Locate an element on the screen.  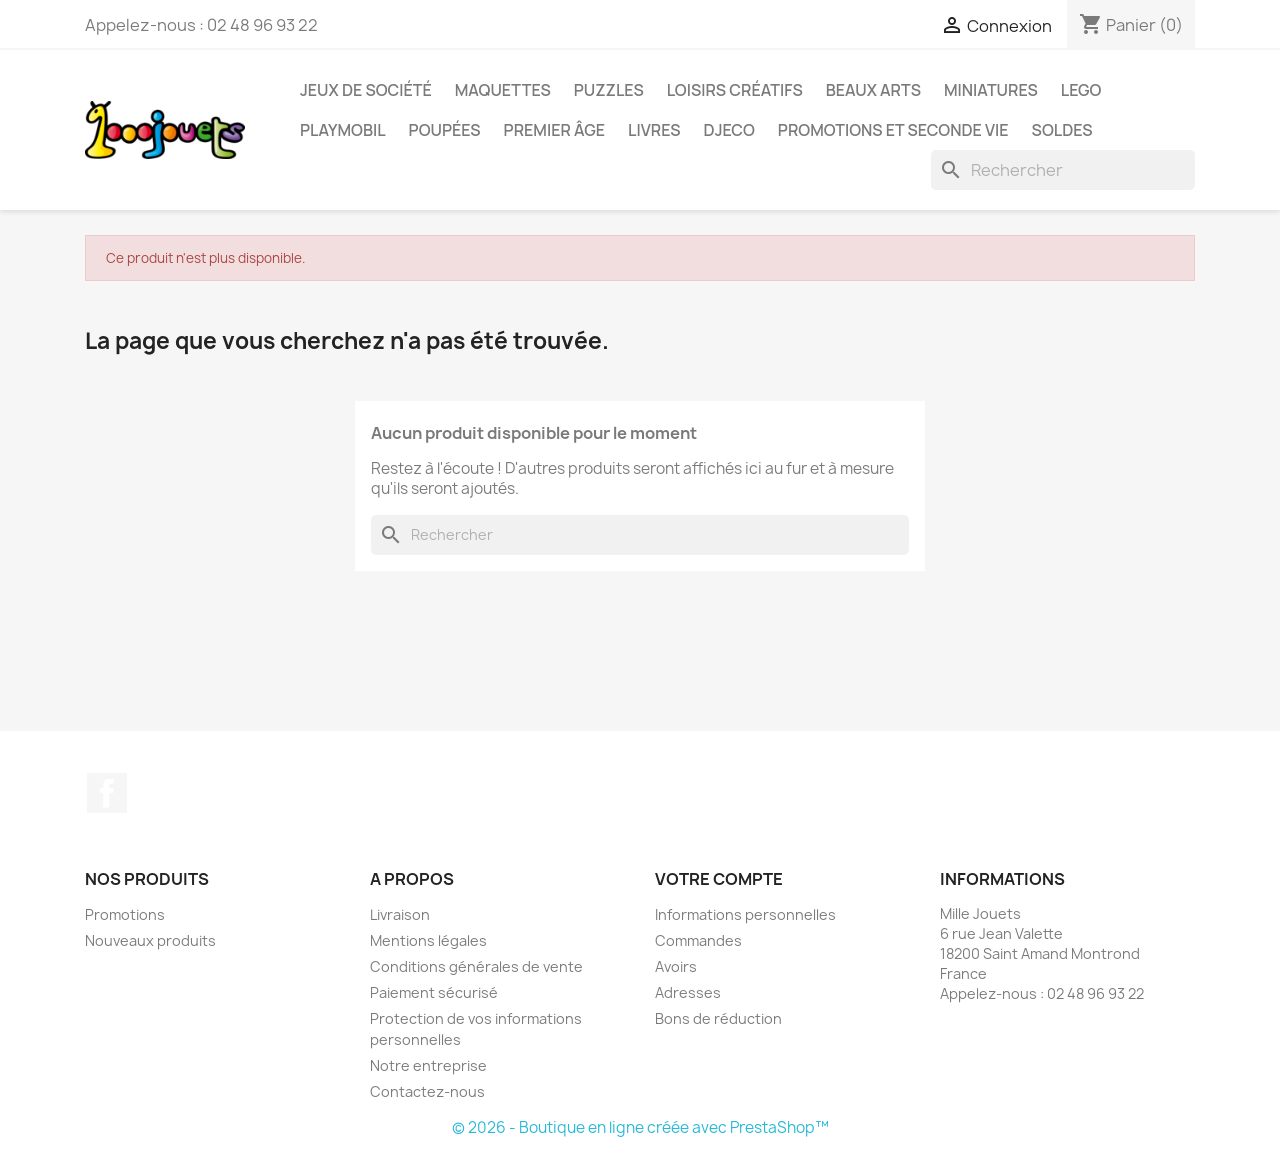
Loisirs créatifs is located at coordinates (735, 90).